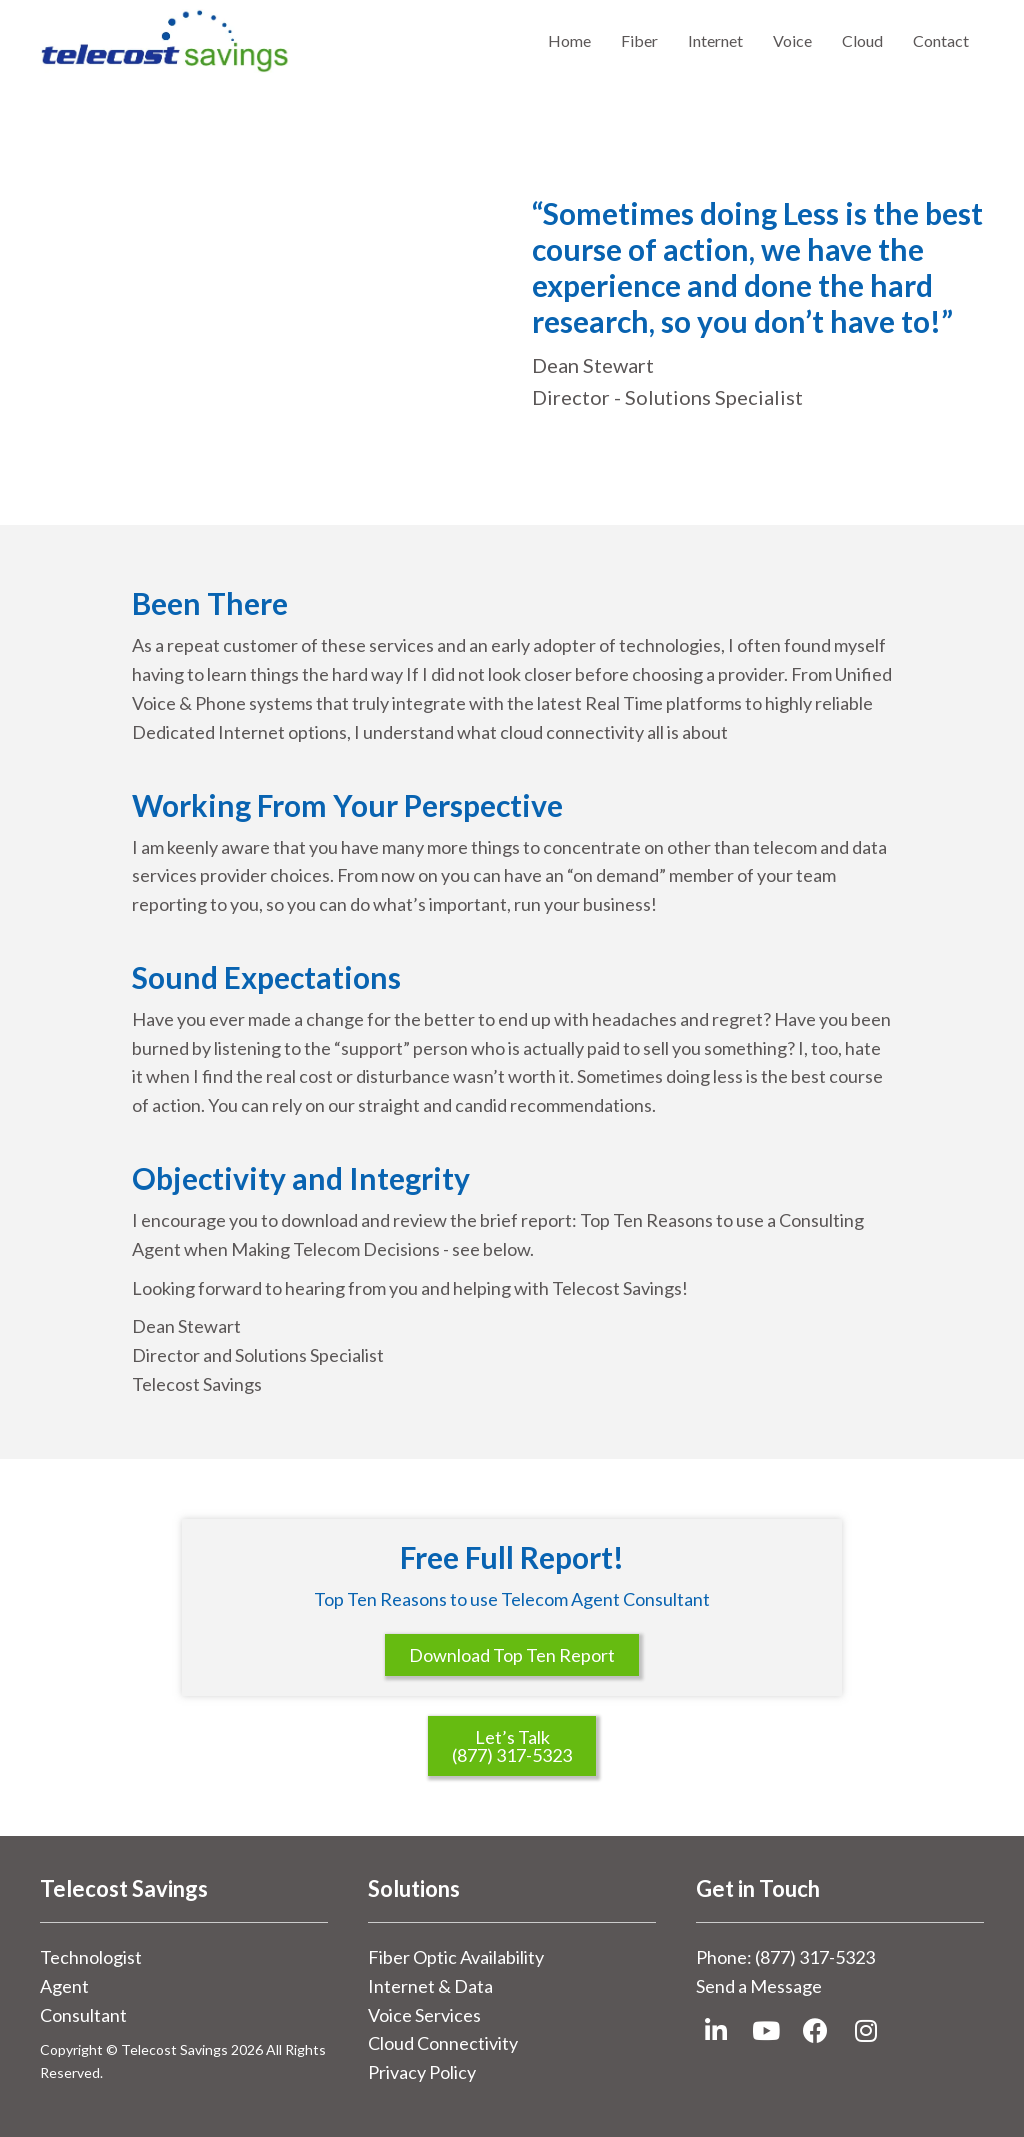  What do you see at coordinates (443, 2043) in the screenshot?
I see `Cloud Connectivity` at bounding box center [443, 2043].